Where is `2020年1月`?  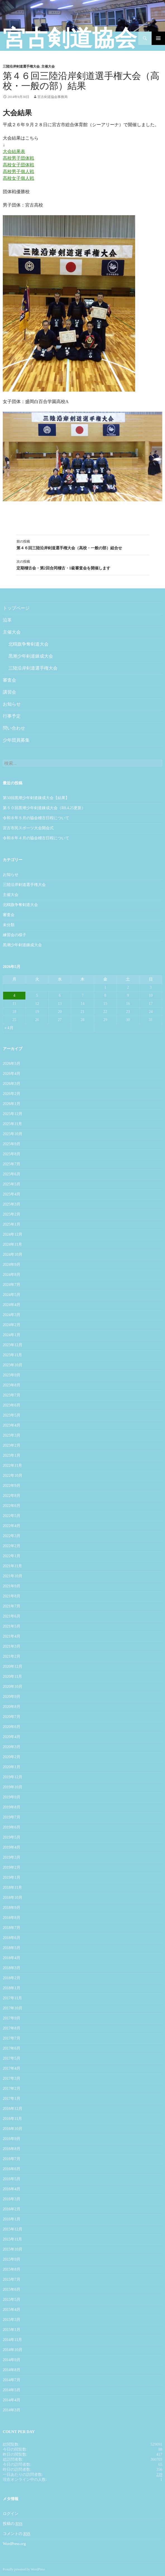 2020年1月 is located at coordinates (11, 1767).